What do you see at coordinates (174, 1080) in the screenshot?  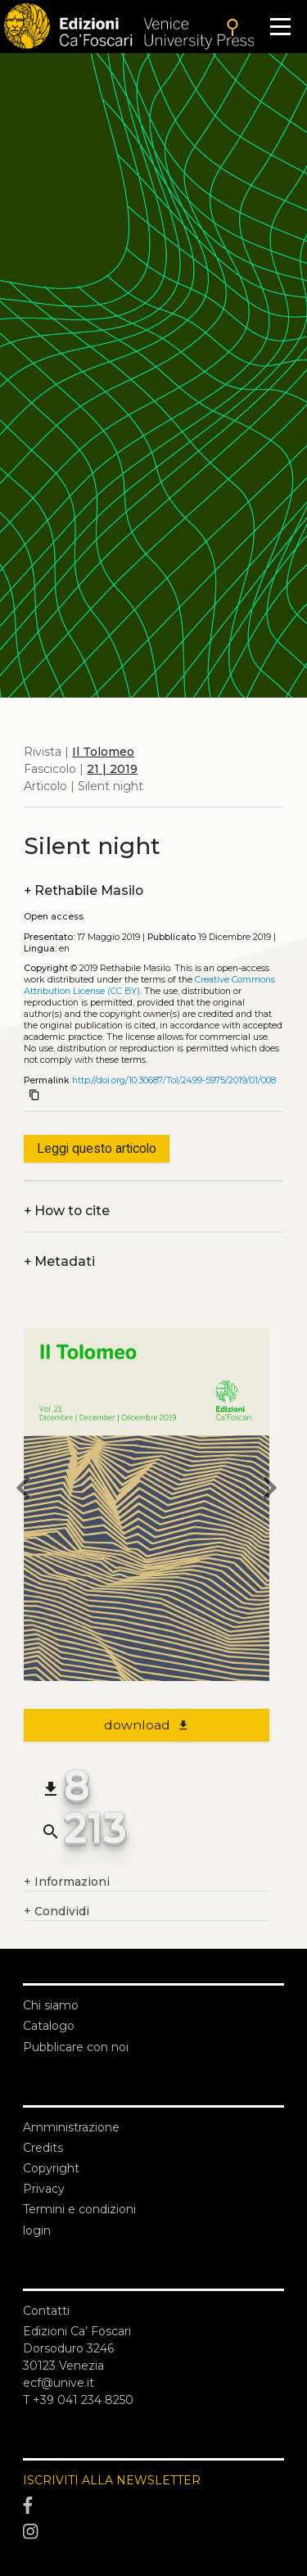 I see `http://doi.org/10.30687/Tol/2499-5975/2019/01/008` at bounding box center [174, 1080].